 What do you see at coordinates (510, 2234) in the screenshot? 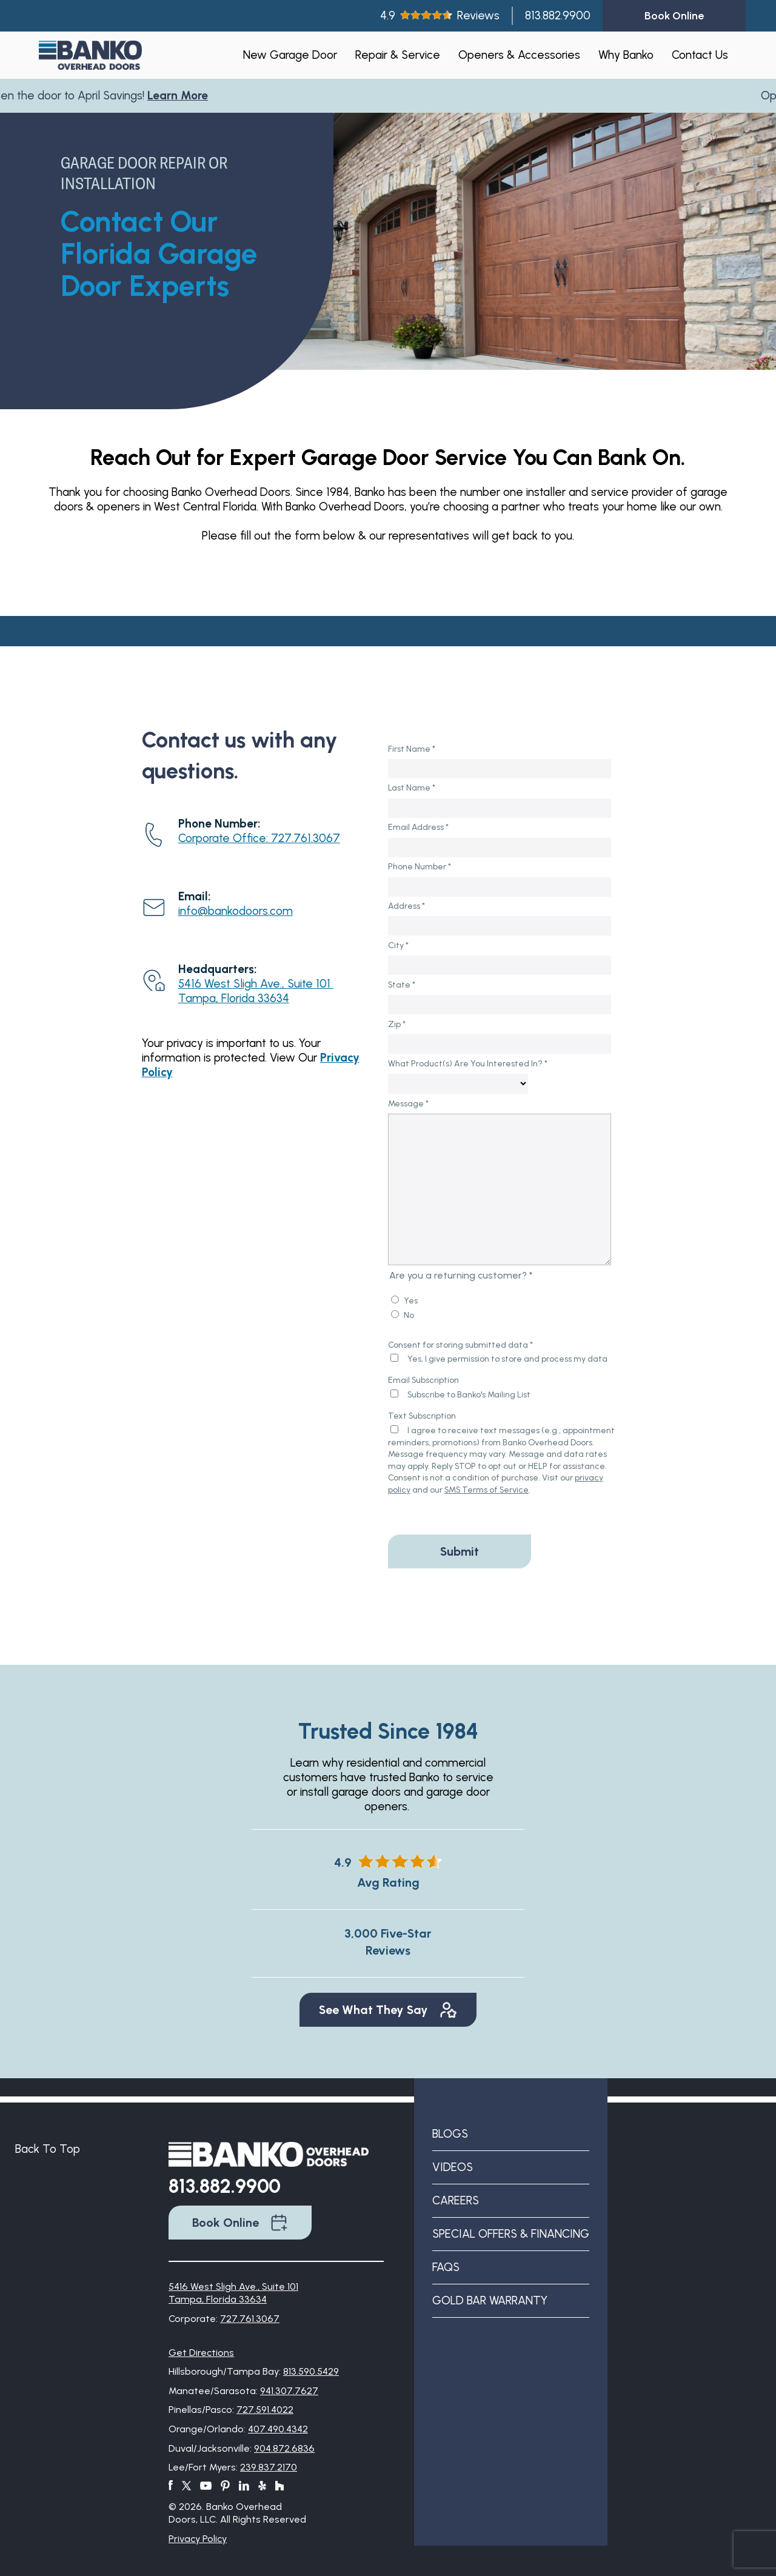
I see `Special Offers & Financing` at bounding box center [510, 2234].